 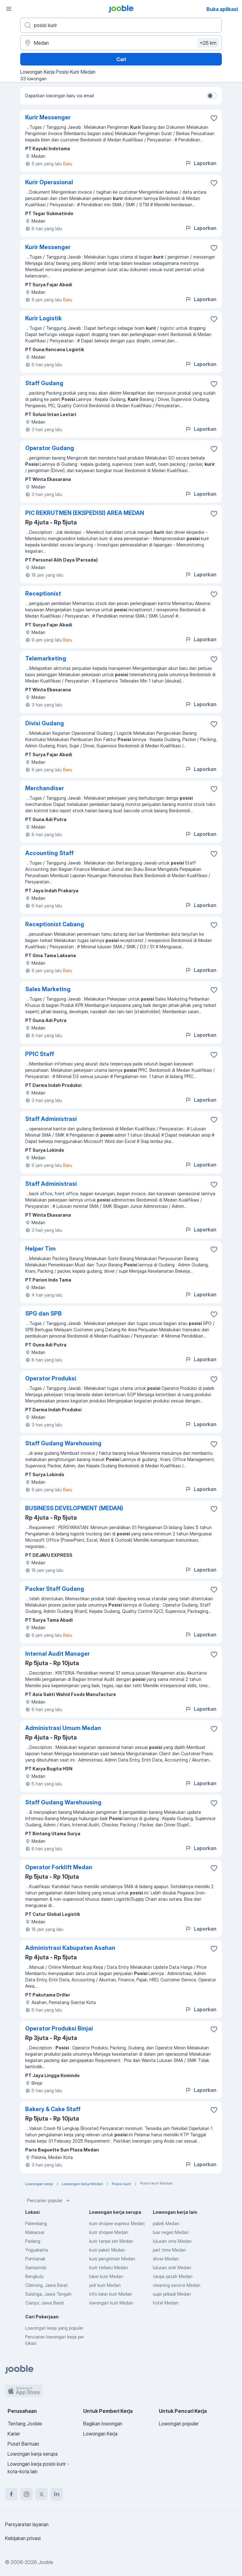 I want to click on cleaning service Medan, so click(x=176, y=2285).